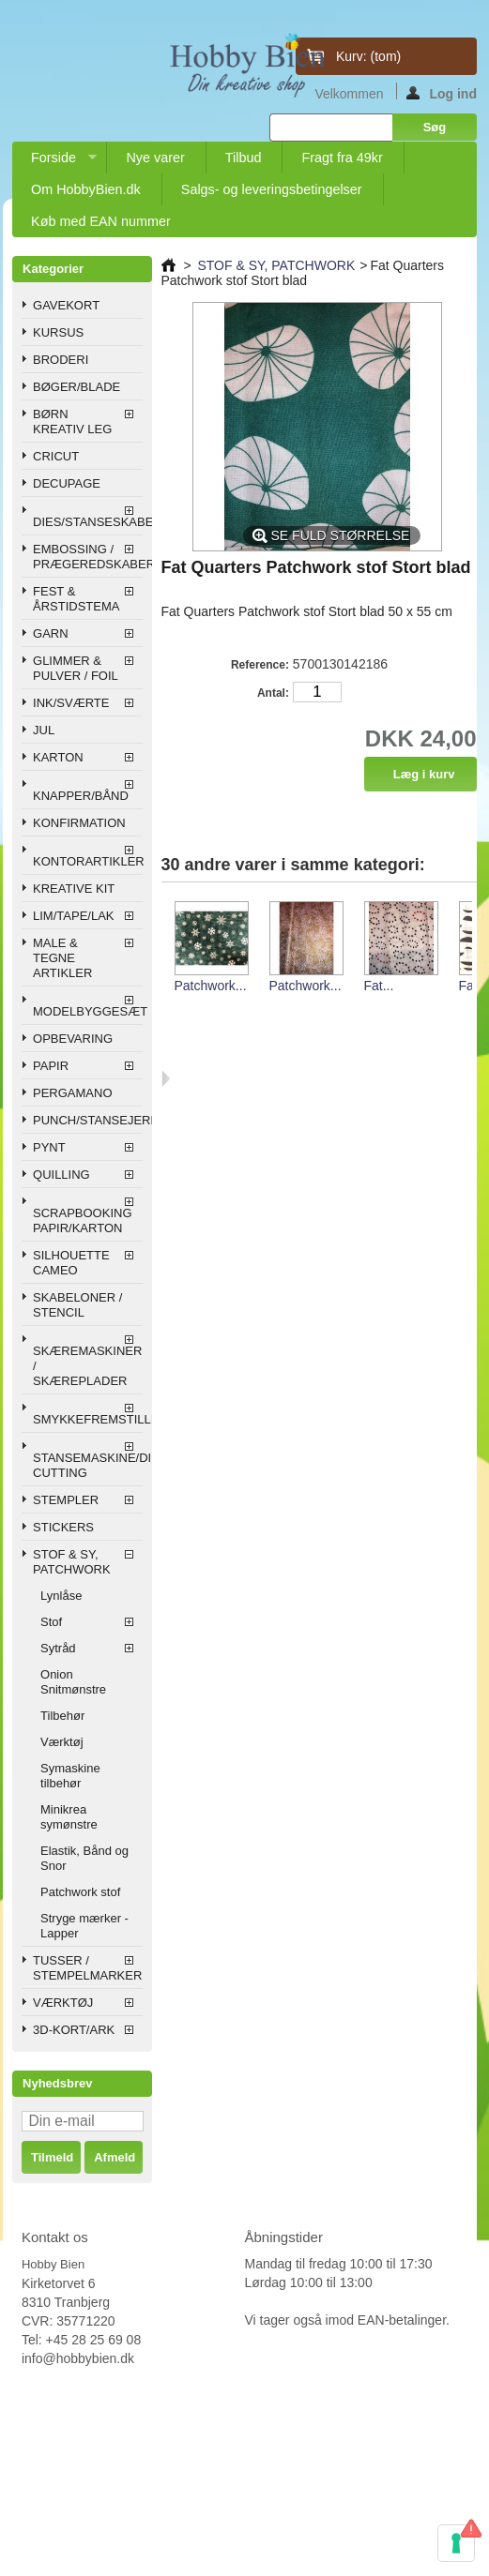 The height and width of the screenshot is (2576, 489). Describe the element at coordinates (379, 985) in the screenshot. I see `Fat...` at that location.